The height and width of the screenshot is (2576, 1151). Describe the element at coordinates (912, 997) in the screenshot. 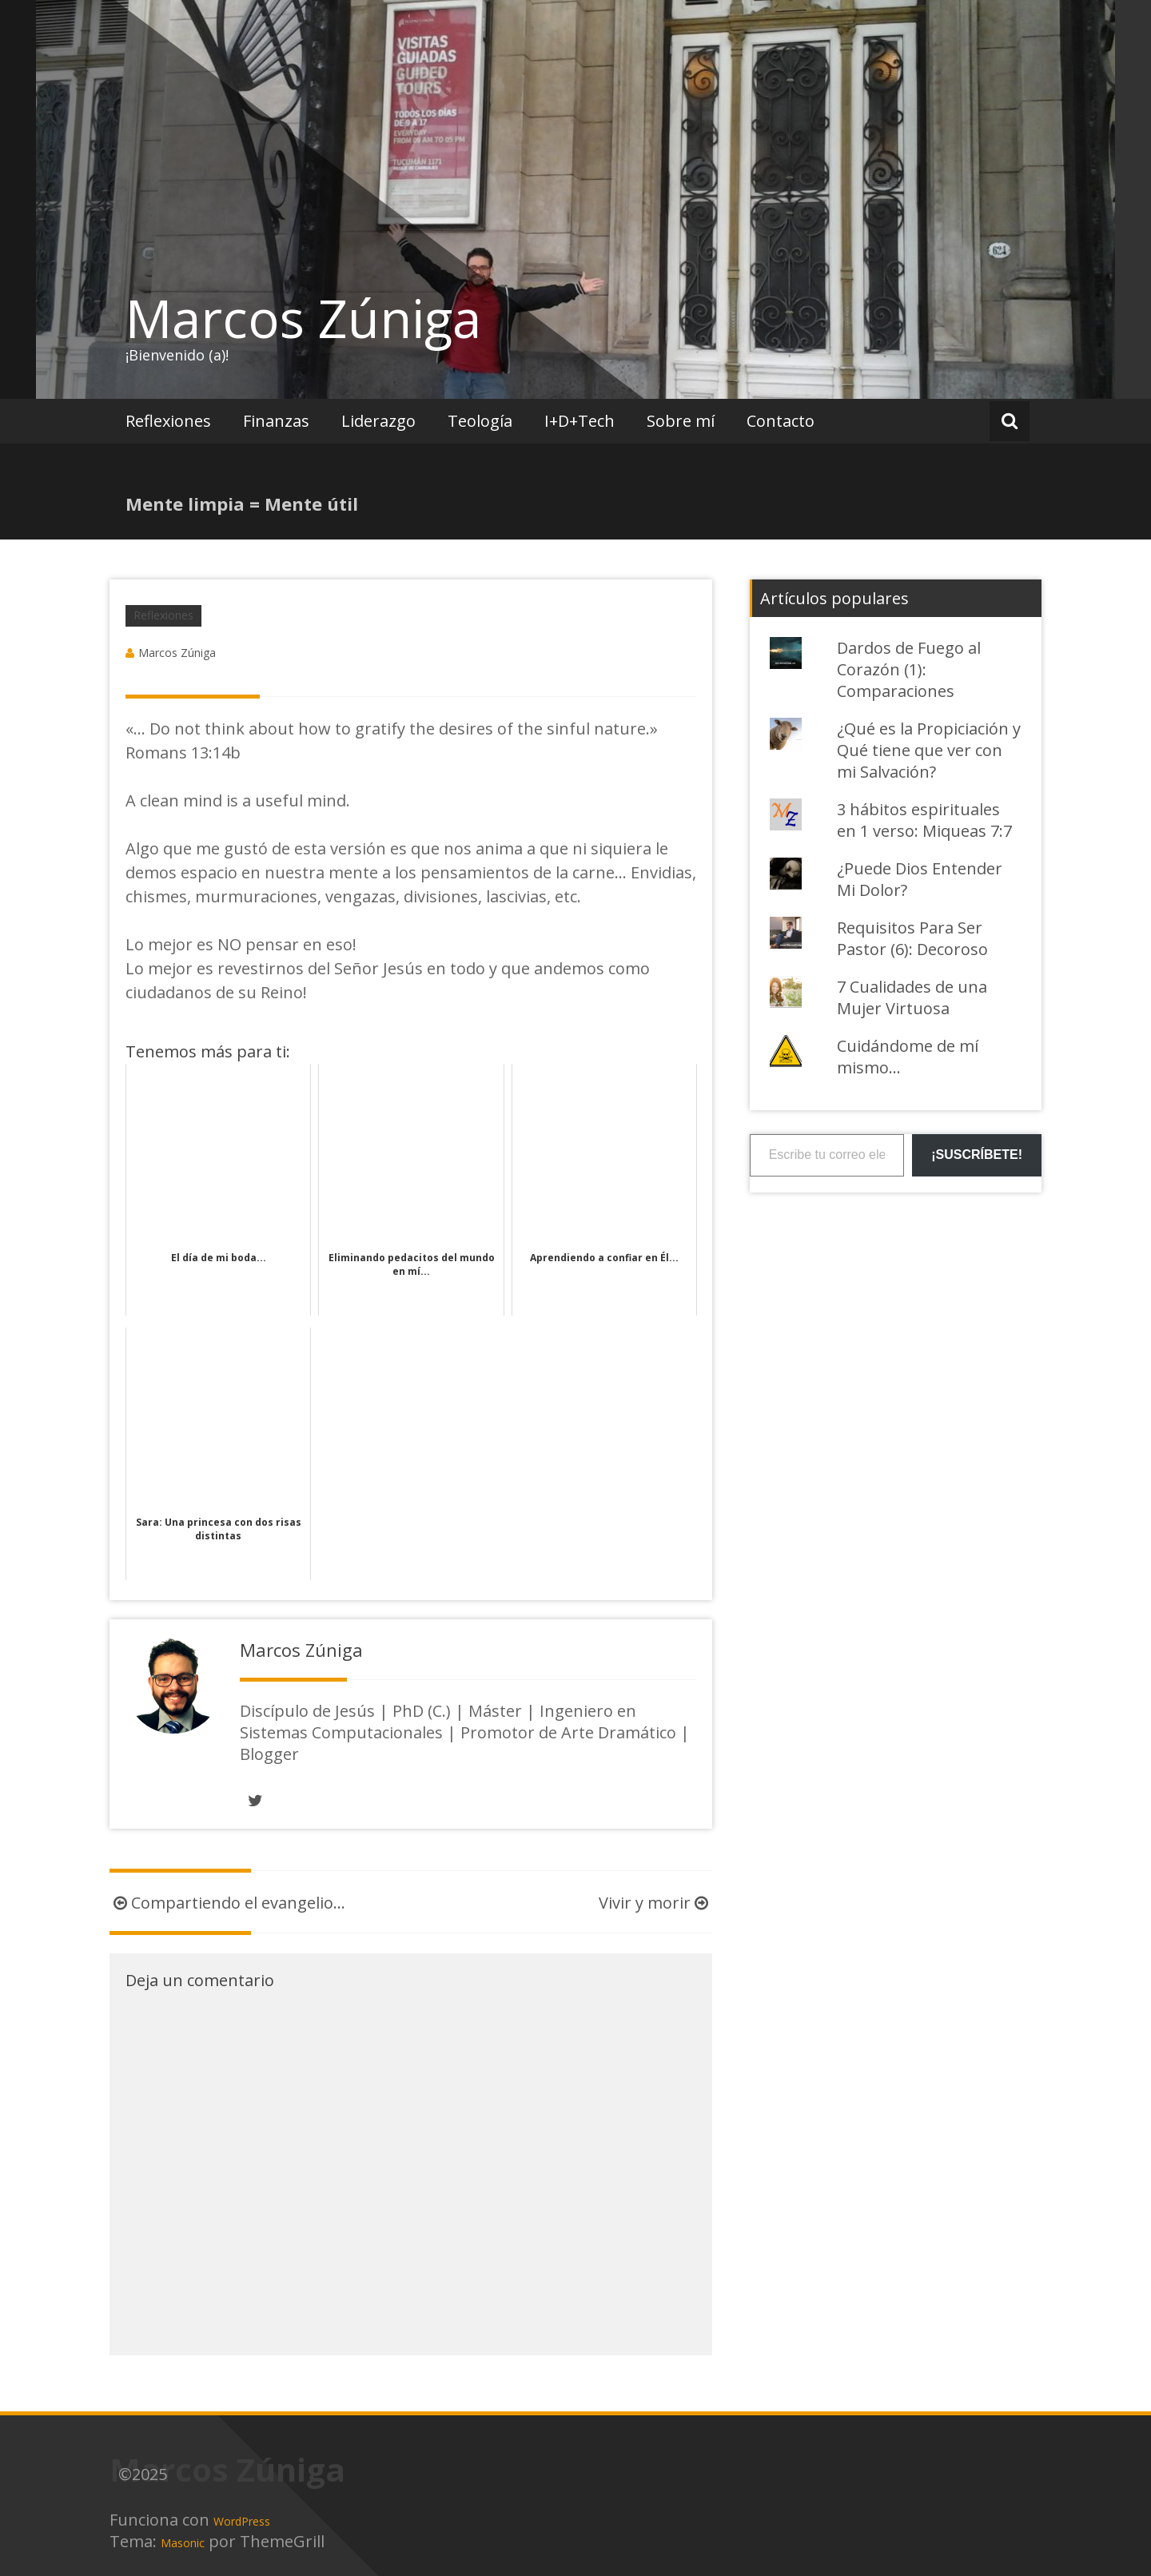

I see `7 Cualidades de una Mujer Virtuosa` at that location.